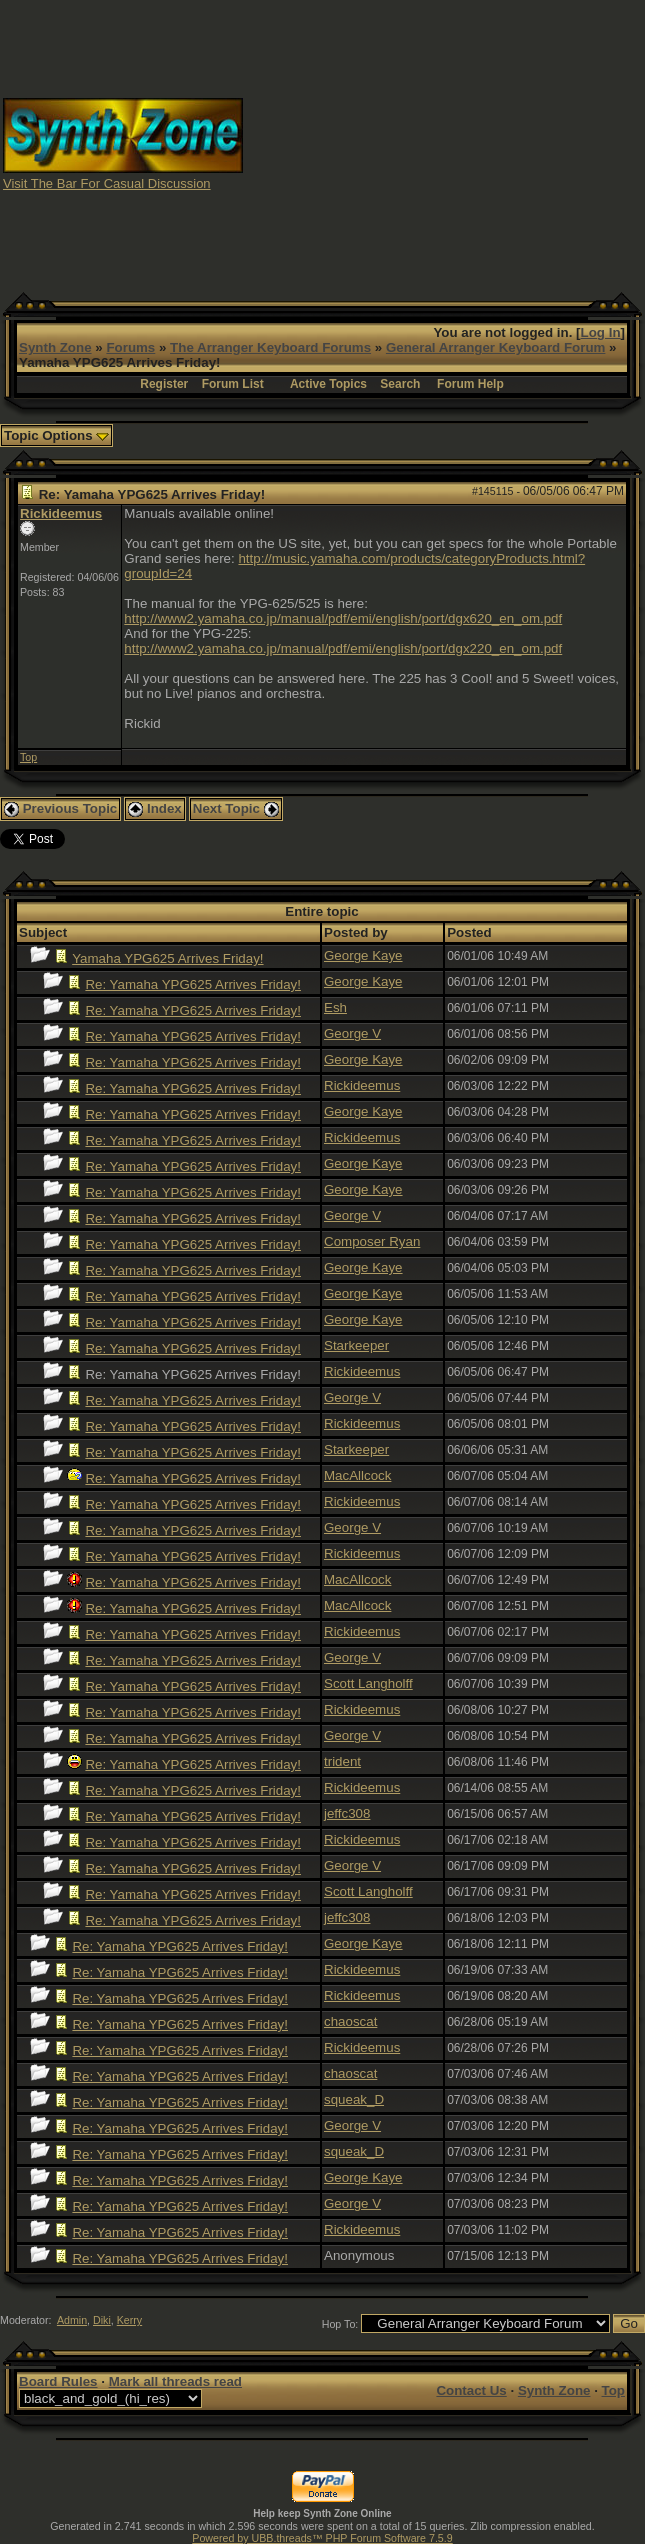 Image resolution: width=645 pixels, height=2544 pixels. Describe the element at coordinates (155, 808) in the screenshot. I see `Index` at that location.